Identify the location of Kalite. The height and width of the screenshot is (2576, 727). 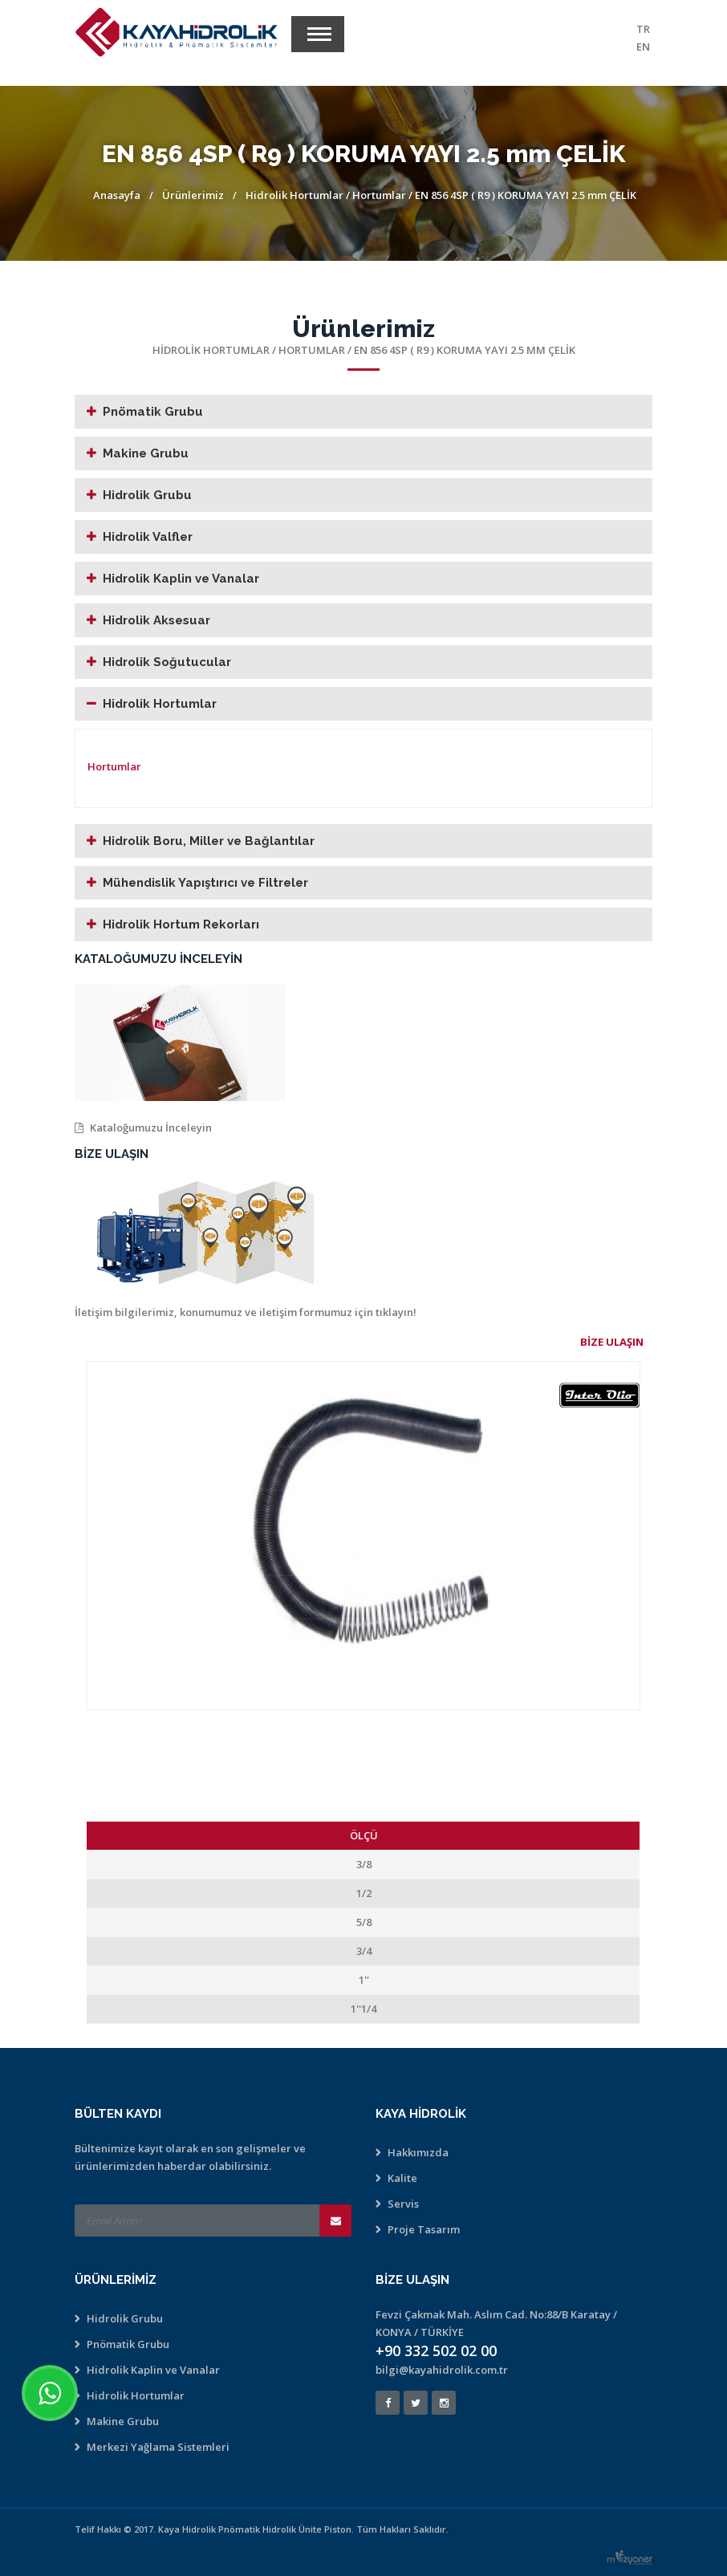
(402, 2178).